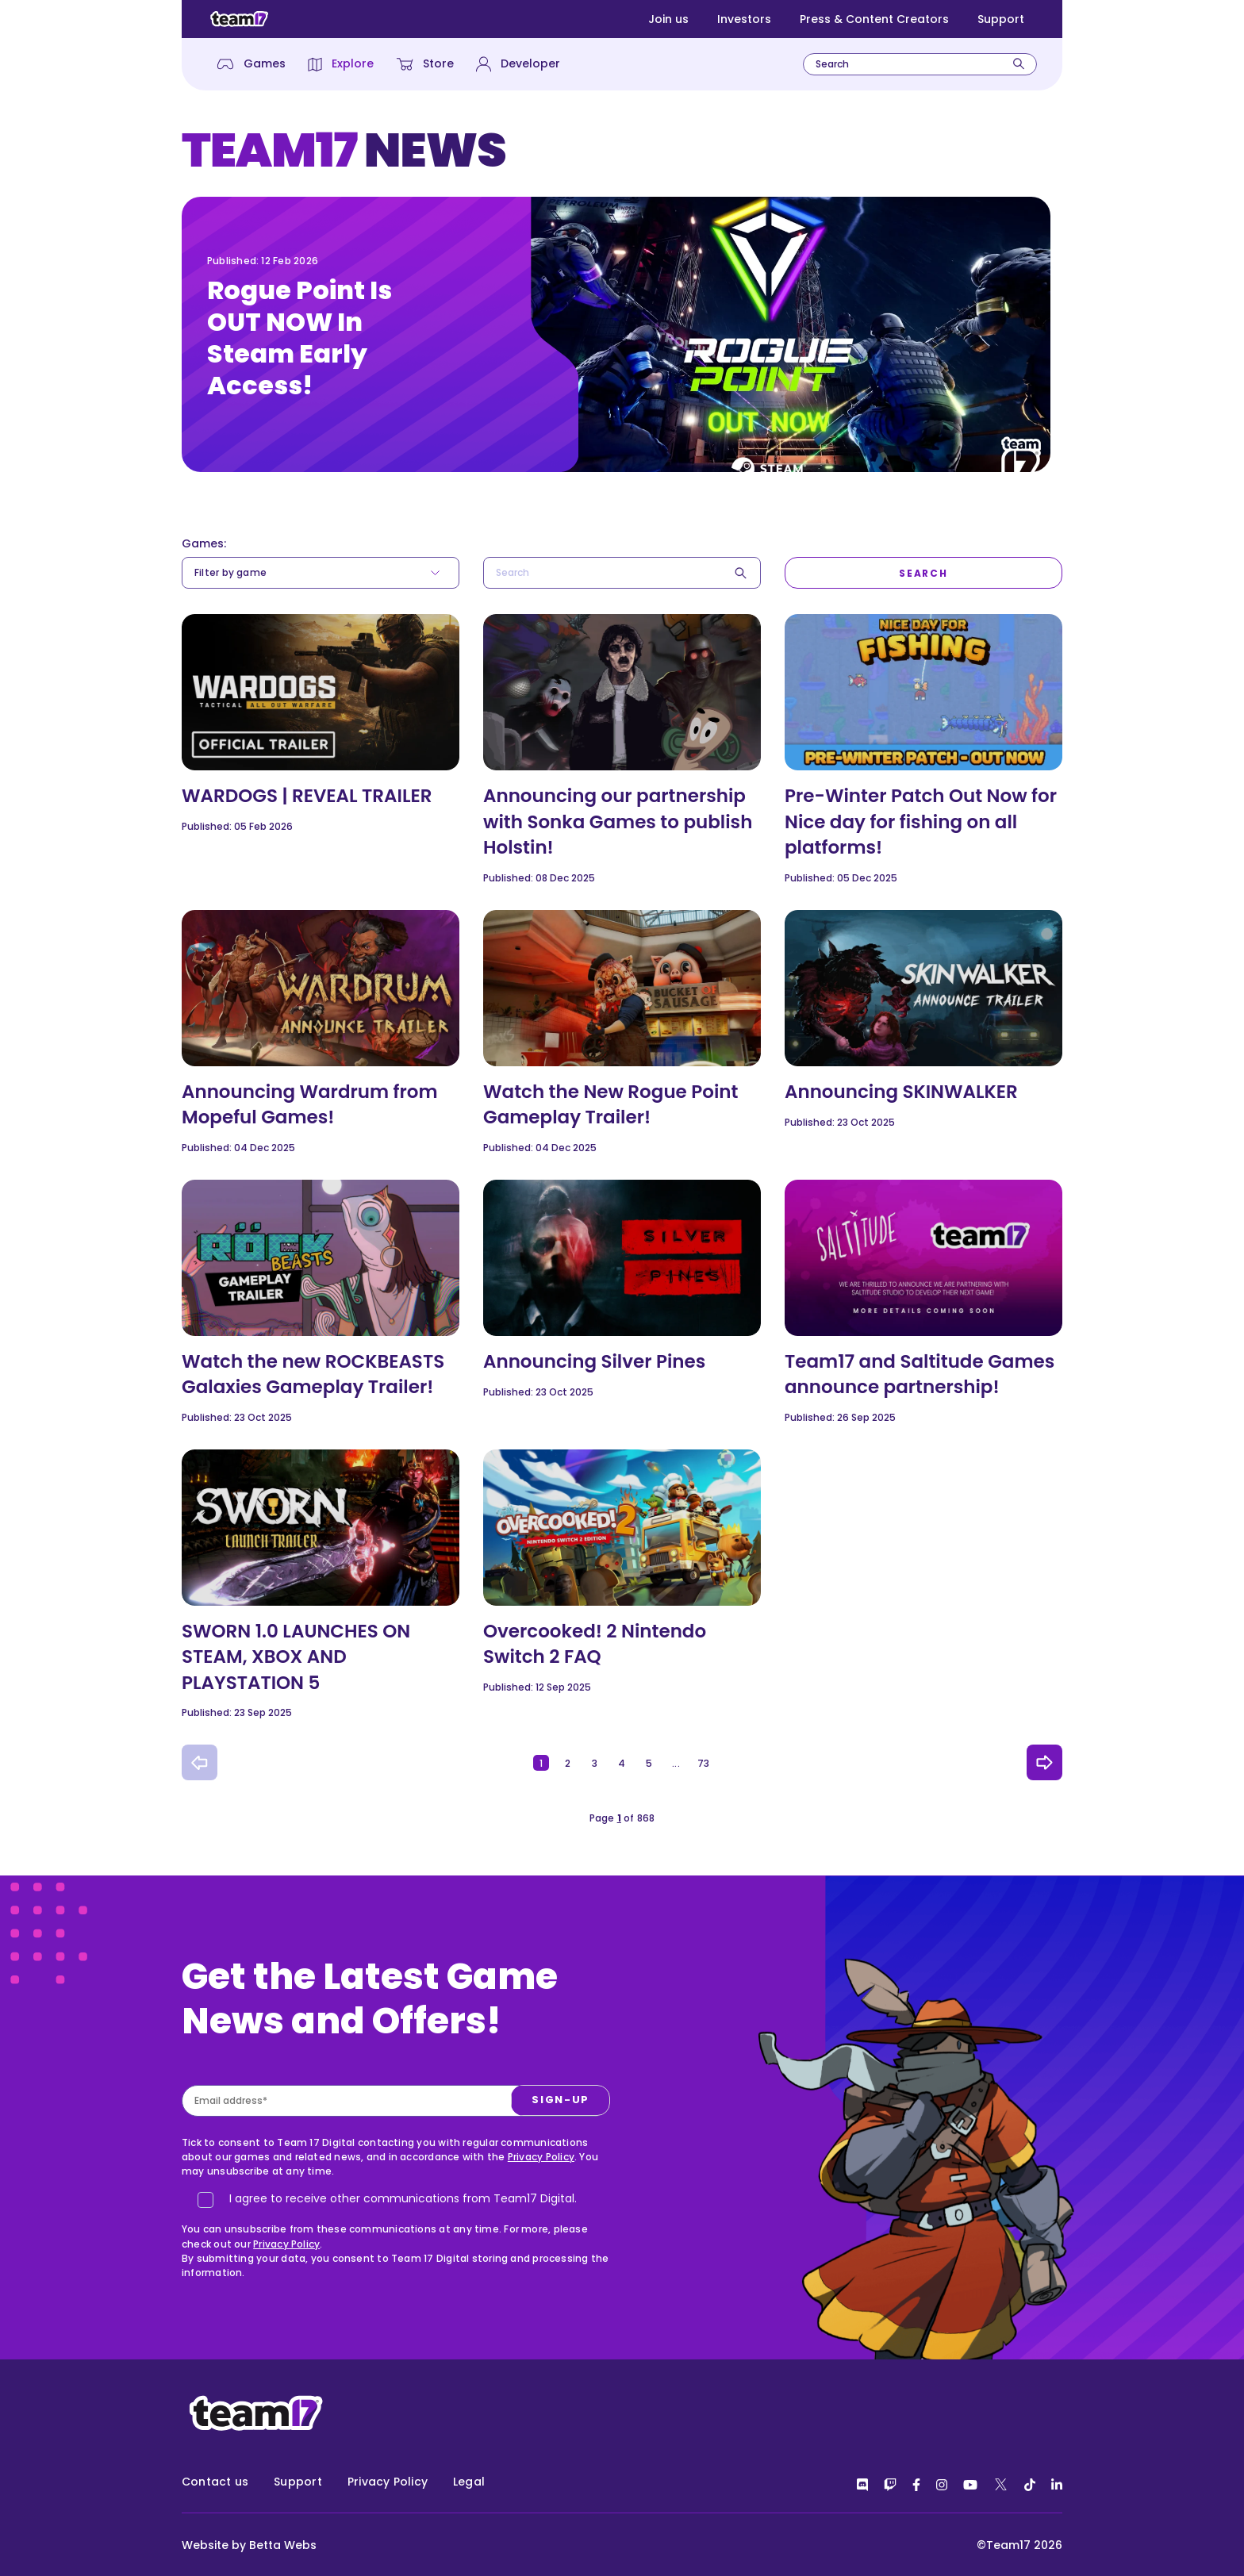  I want to click on Support [menuitem], so click(298, 2482).